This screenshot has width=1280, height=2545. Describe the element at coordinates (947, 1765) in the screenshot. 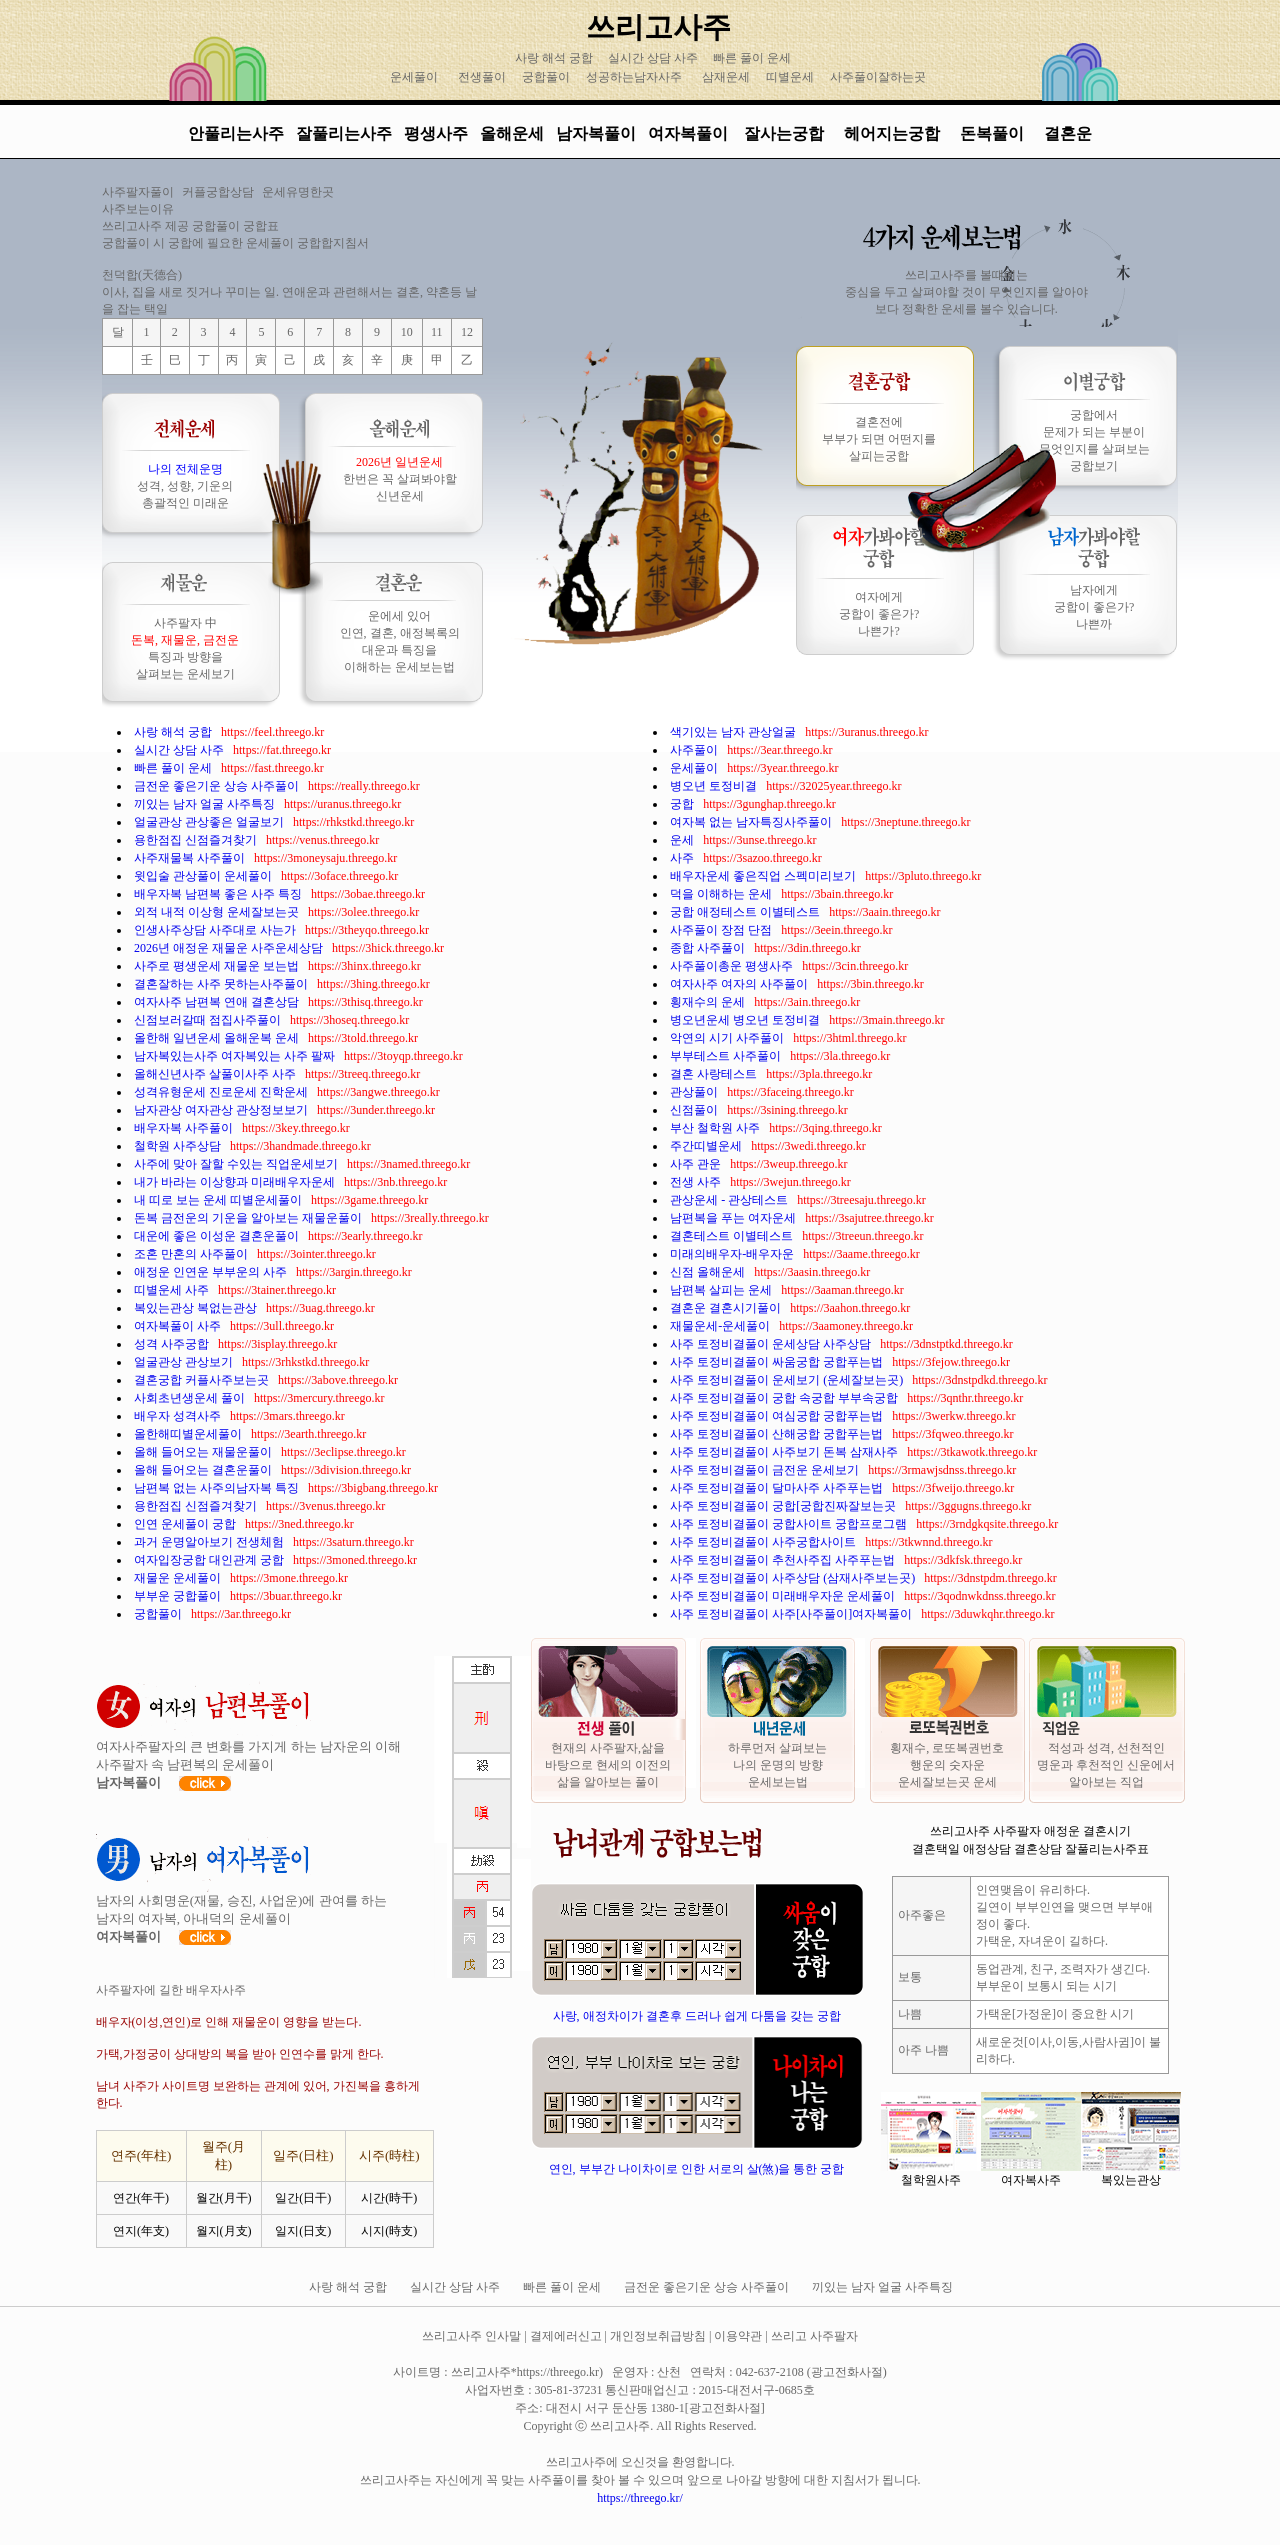

I see `횡재수, 로또복권번호 행운의 숫자운 운세잘보는곳 운세` at that location.